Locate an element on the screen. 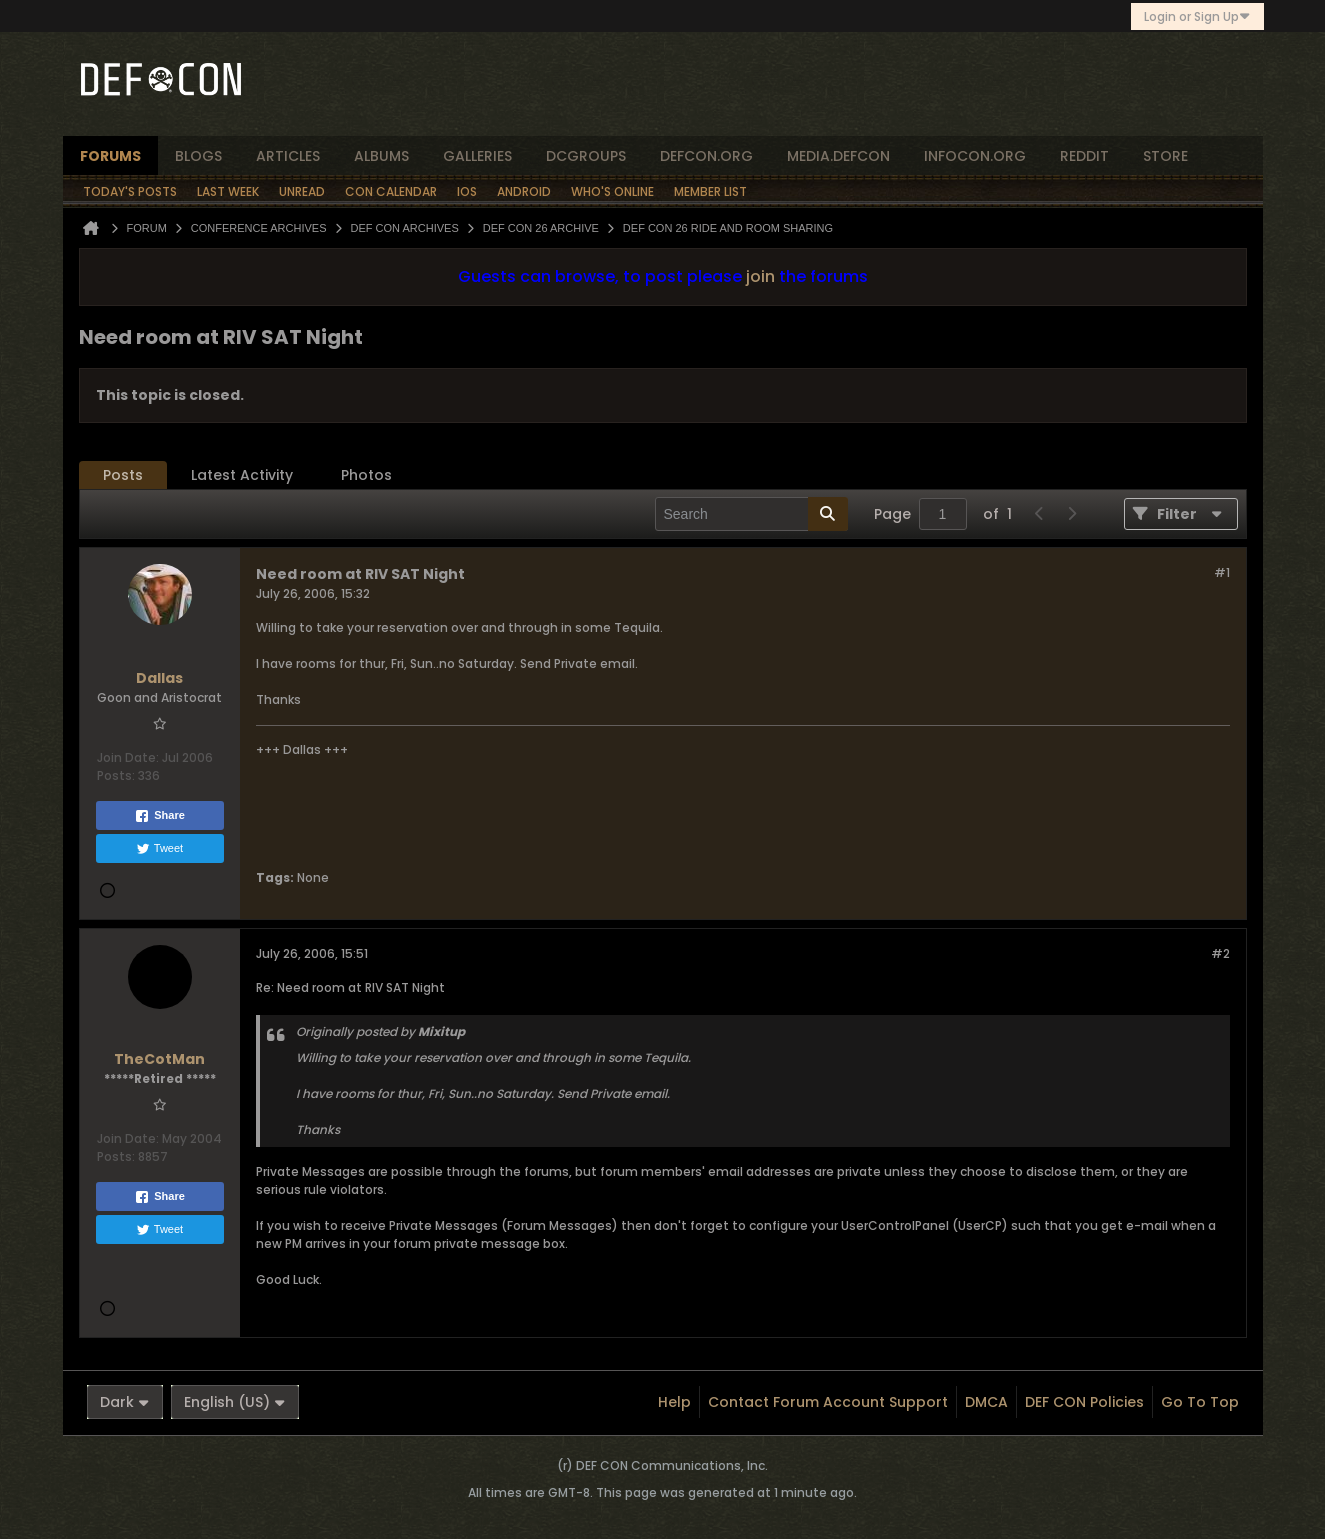  Unread is located at coordinates (302, 191).